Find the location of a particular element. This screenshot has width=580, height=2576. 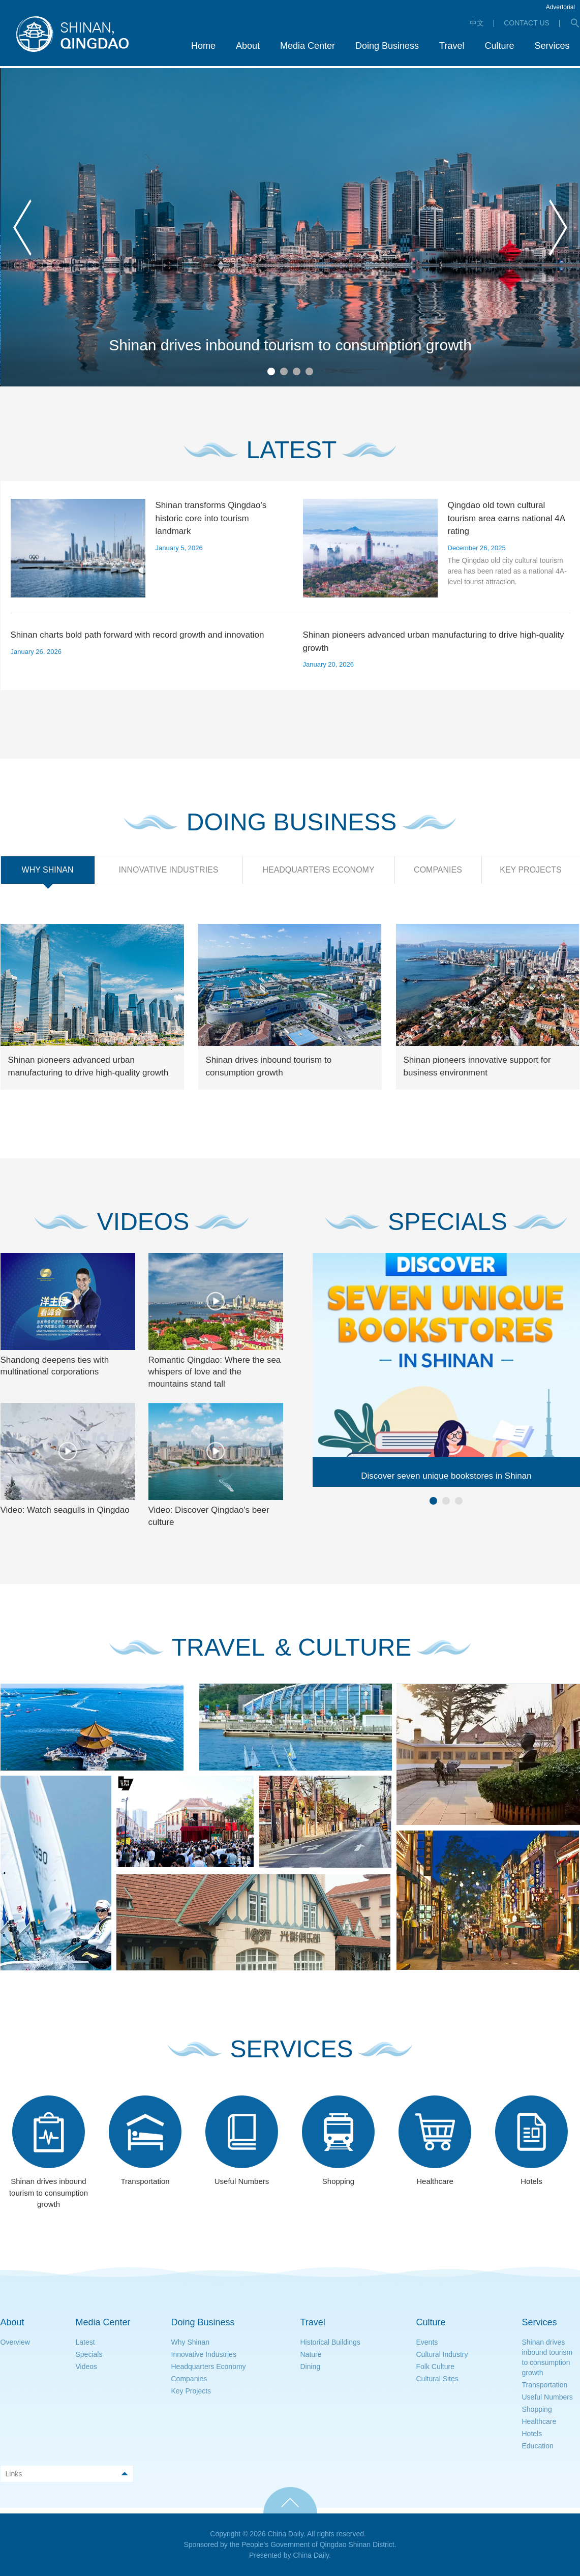

Culture is located at coordinates (431, 2322).